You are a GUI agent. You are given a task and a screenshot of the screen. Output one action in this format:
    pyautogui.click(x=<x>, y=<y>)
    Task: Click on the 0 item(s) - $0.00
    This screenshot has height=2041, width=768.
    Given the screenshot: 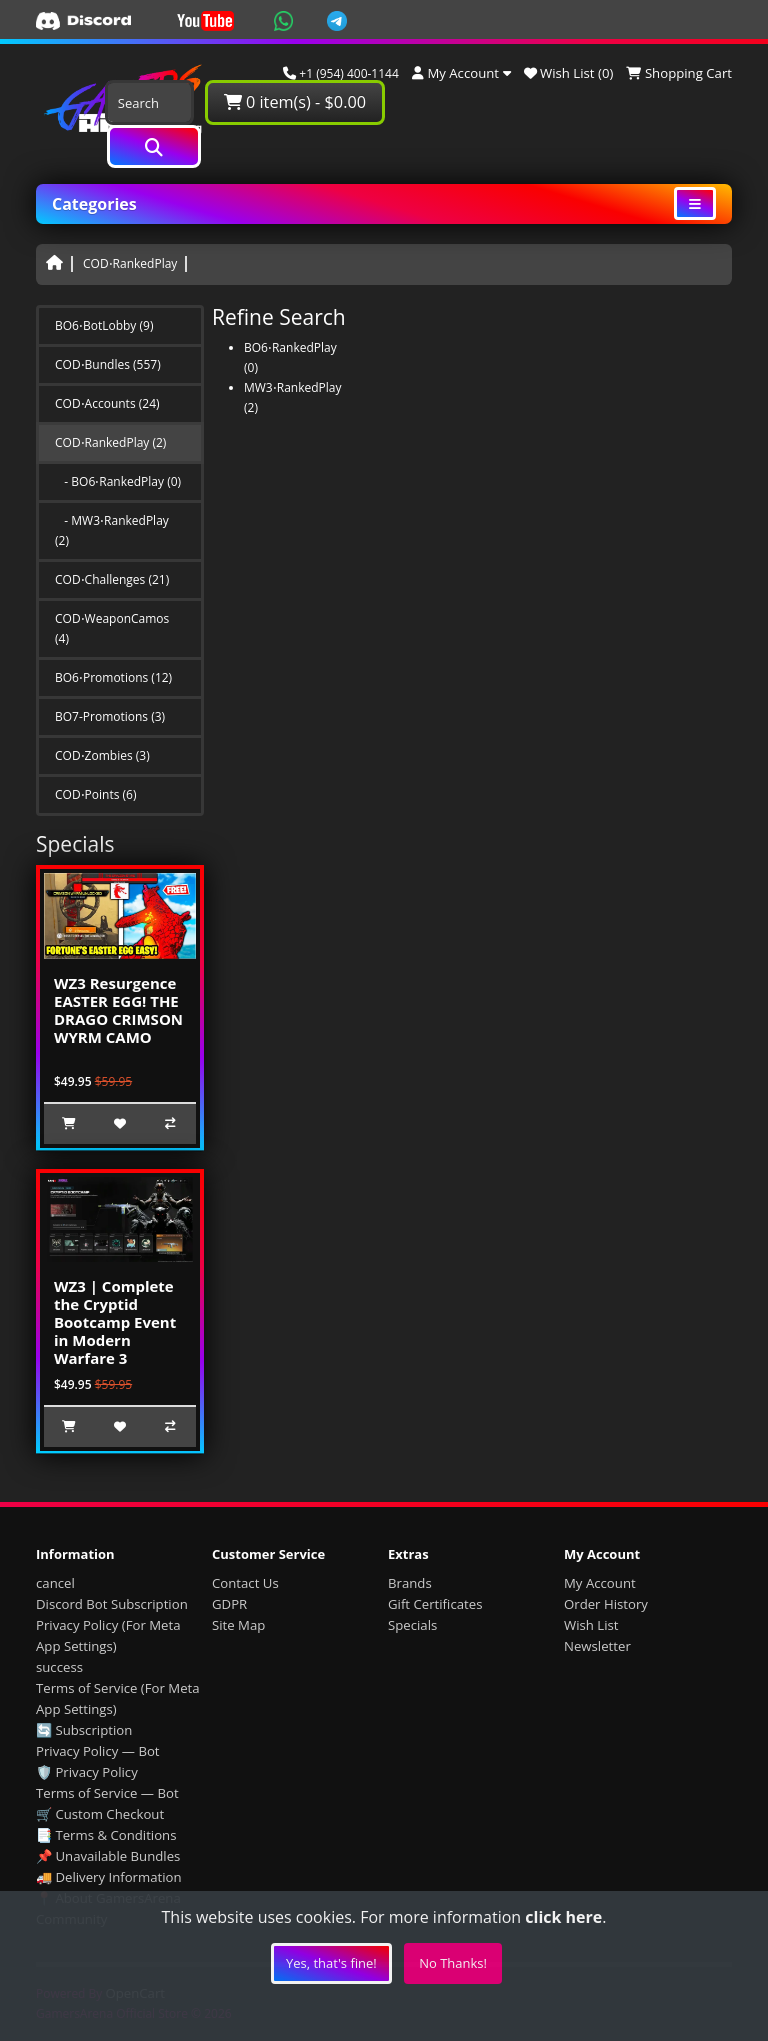 What is the action you would take?
    pyautogui.click(x=295, y=102)
    